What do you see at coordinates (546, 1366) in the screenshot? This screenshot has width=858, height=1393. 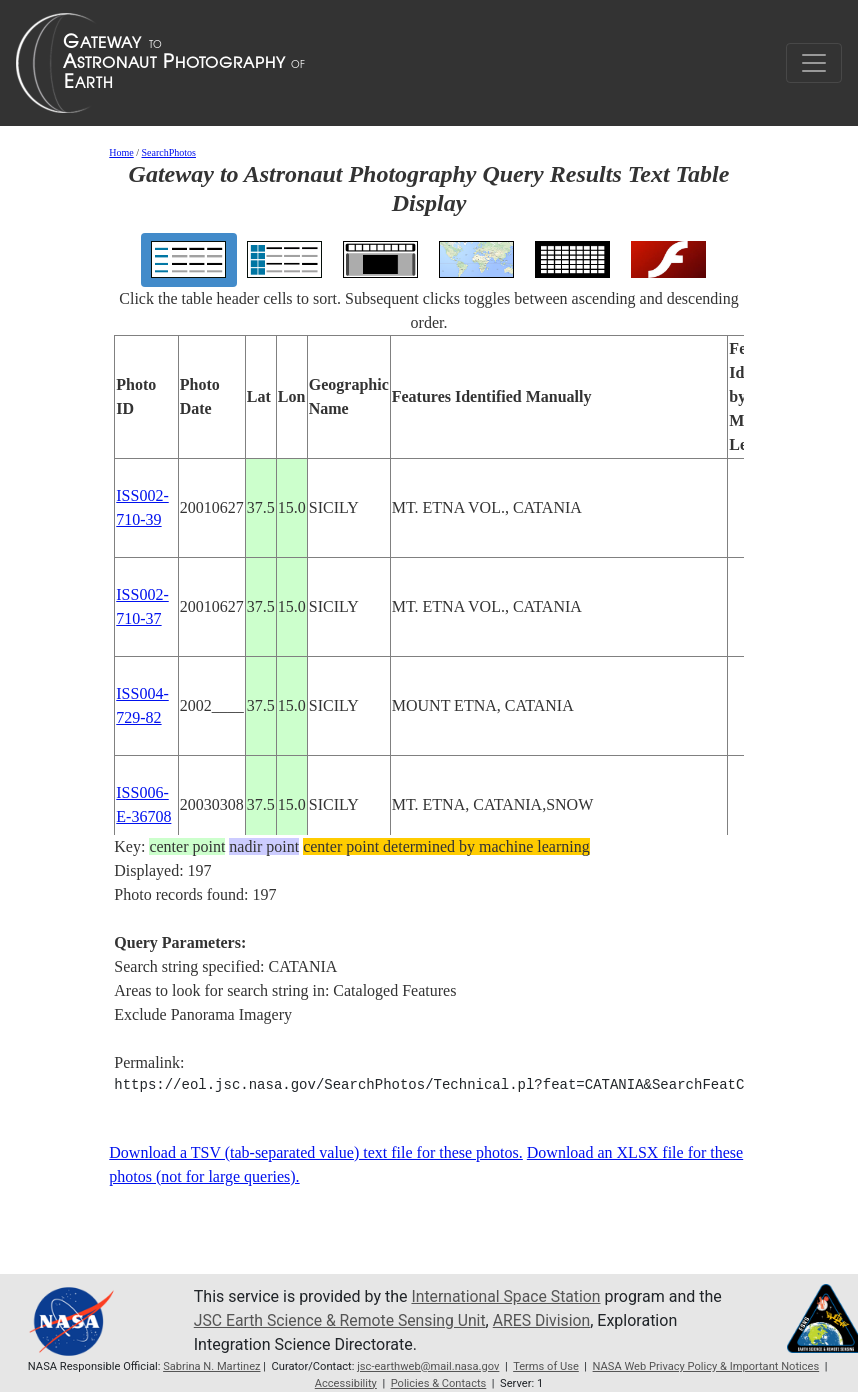 I see `Terms of Use` at bounding box center [546, 1366].